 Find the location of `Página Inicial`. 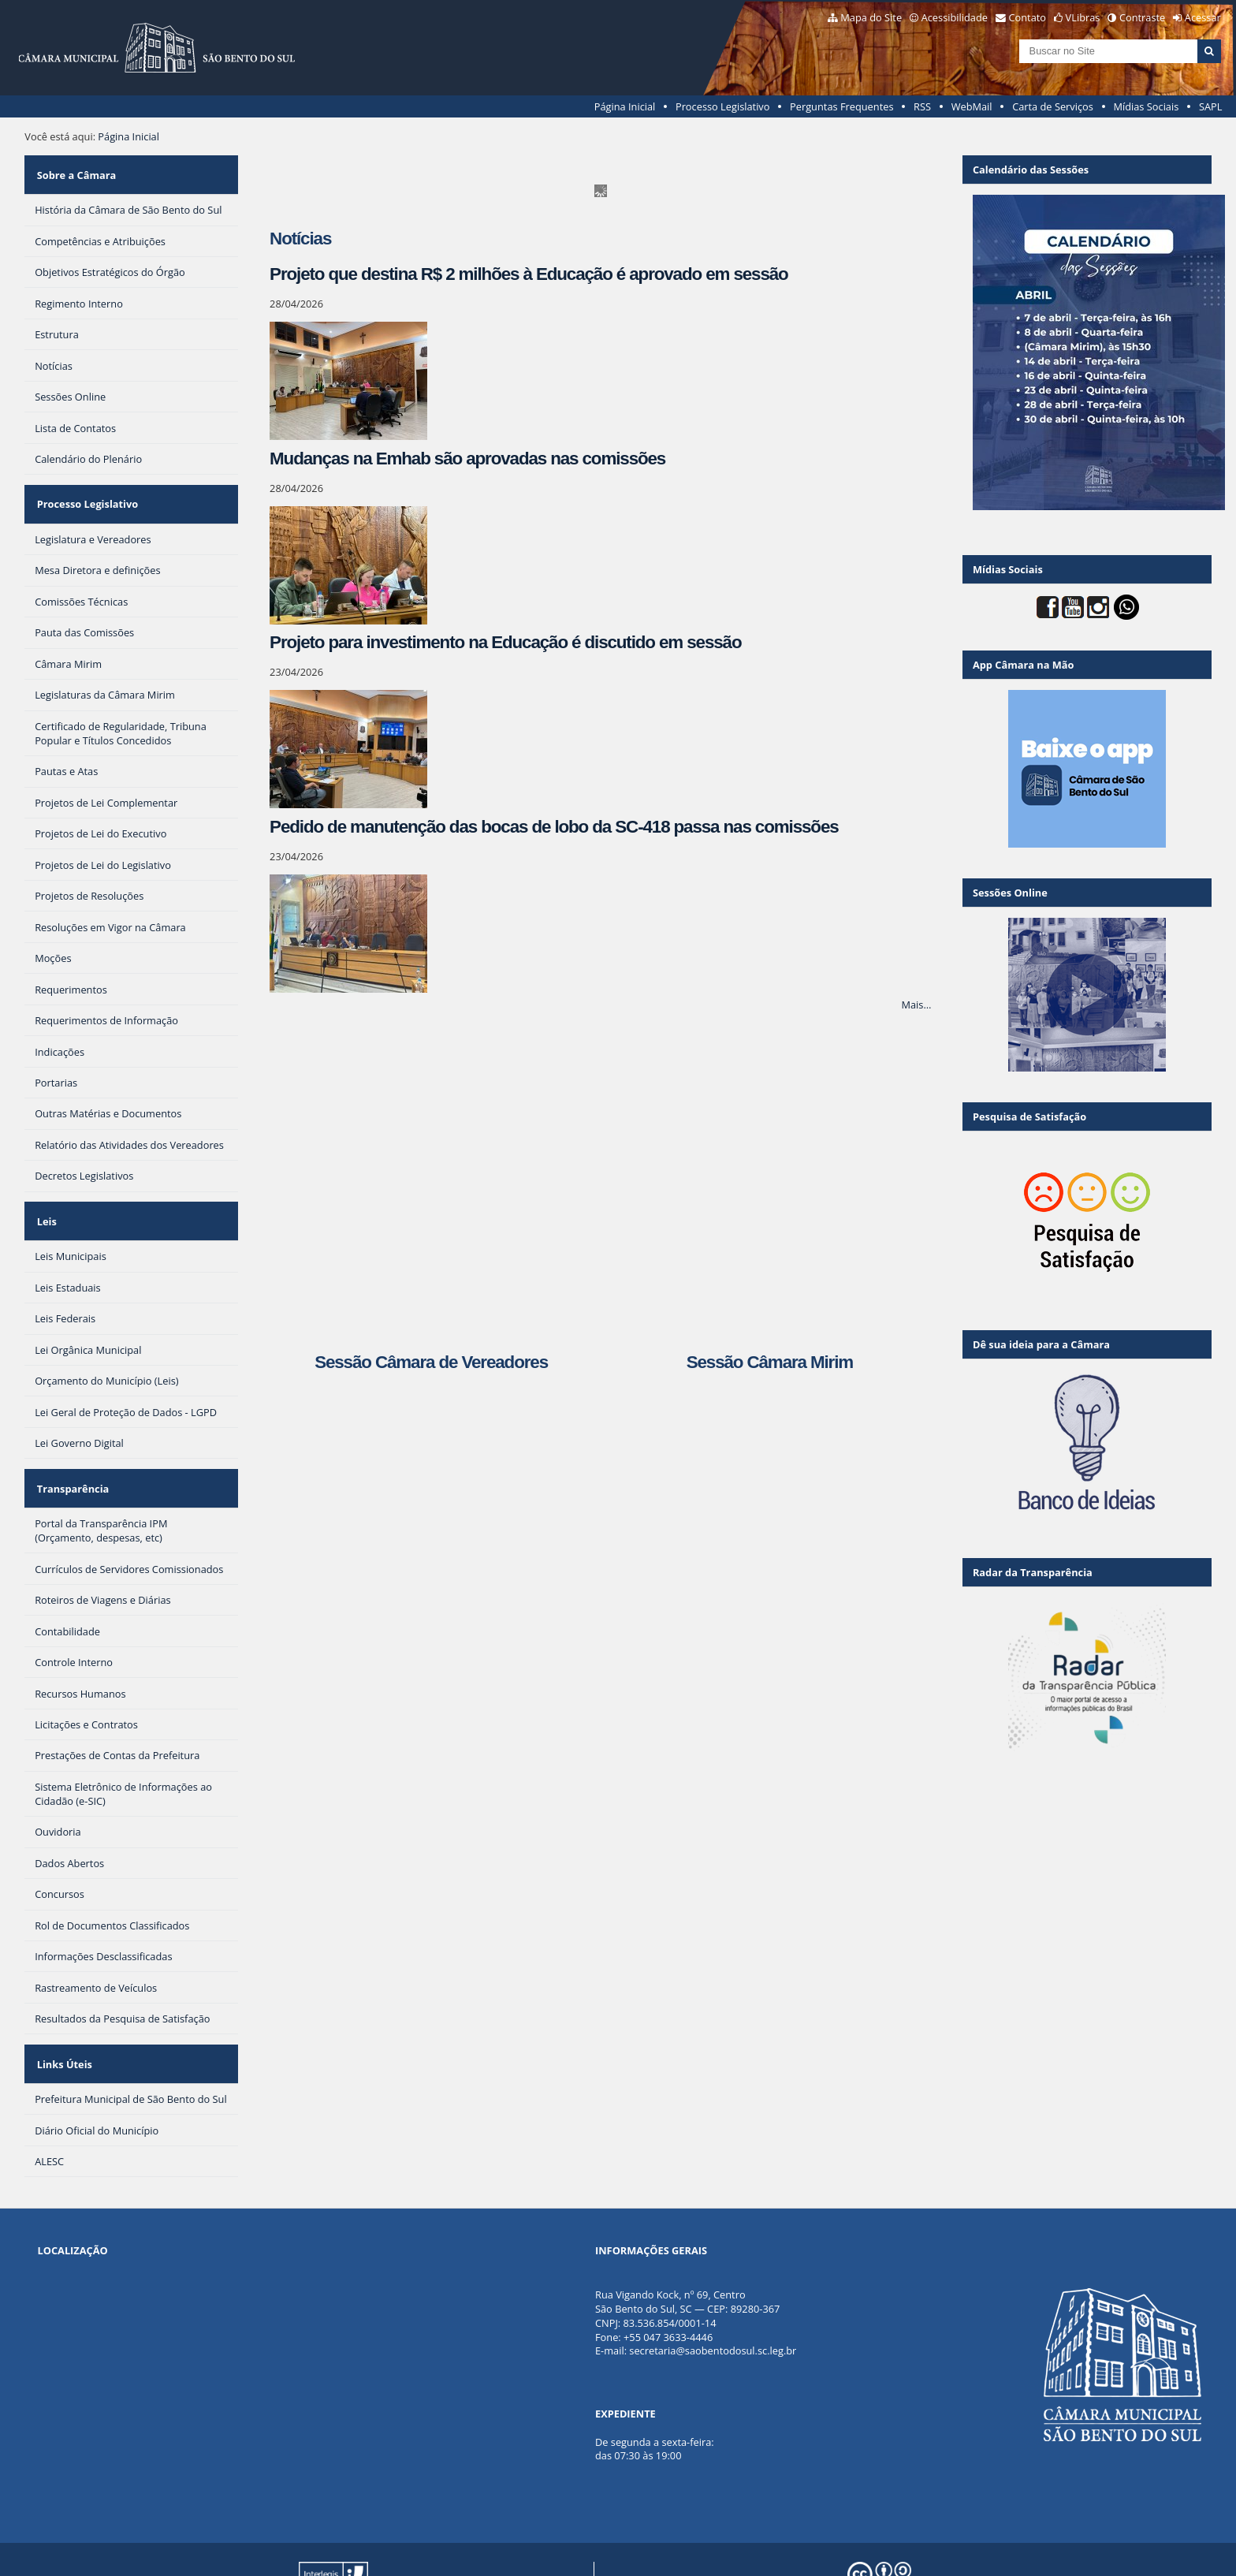

Página Inicial is located at coordinates (625, 106).